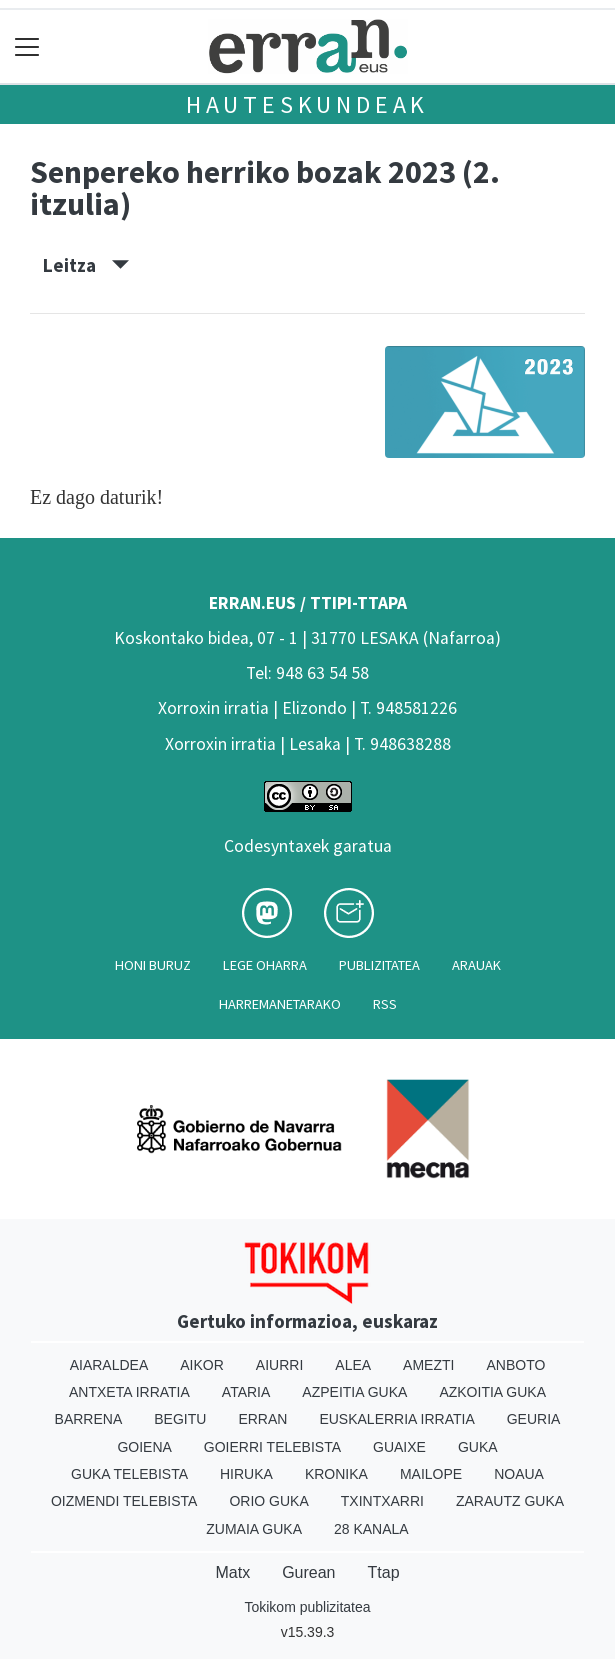  Describe the element at coordinates (379, 965) in the screenshot. I see `Publizitatea` at that location.